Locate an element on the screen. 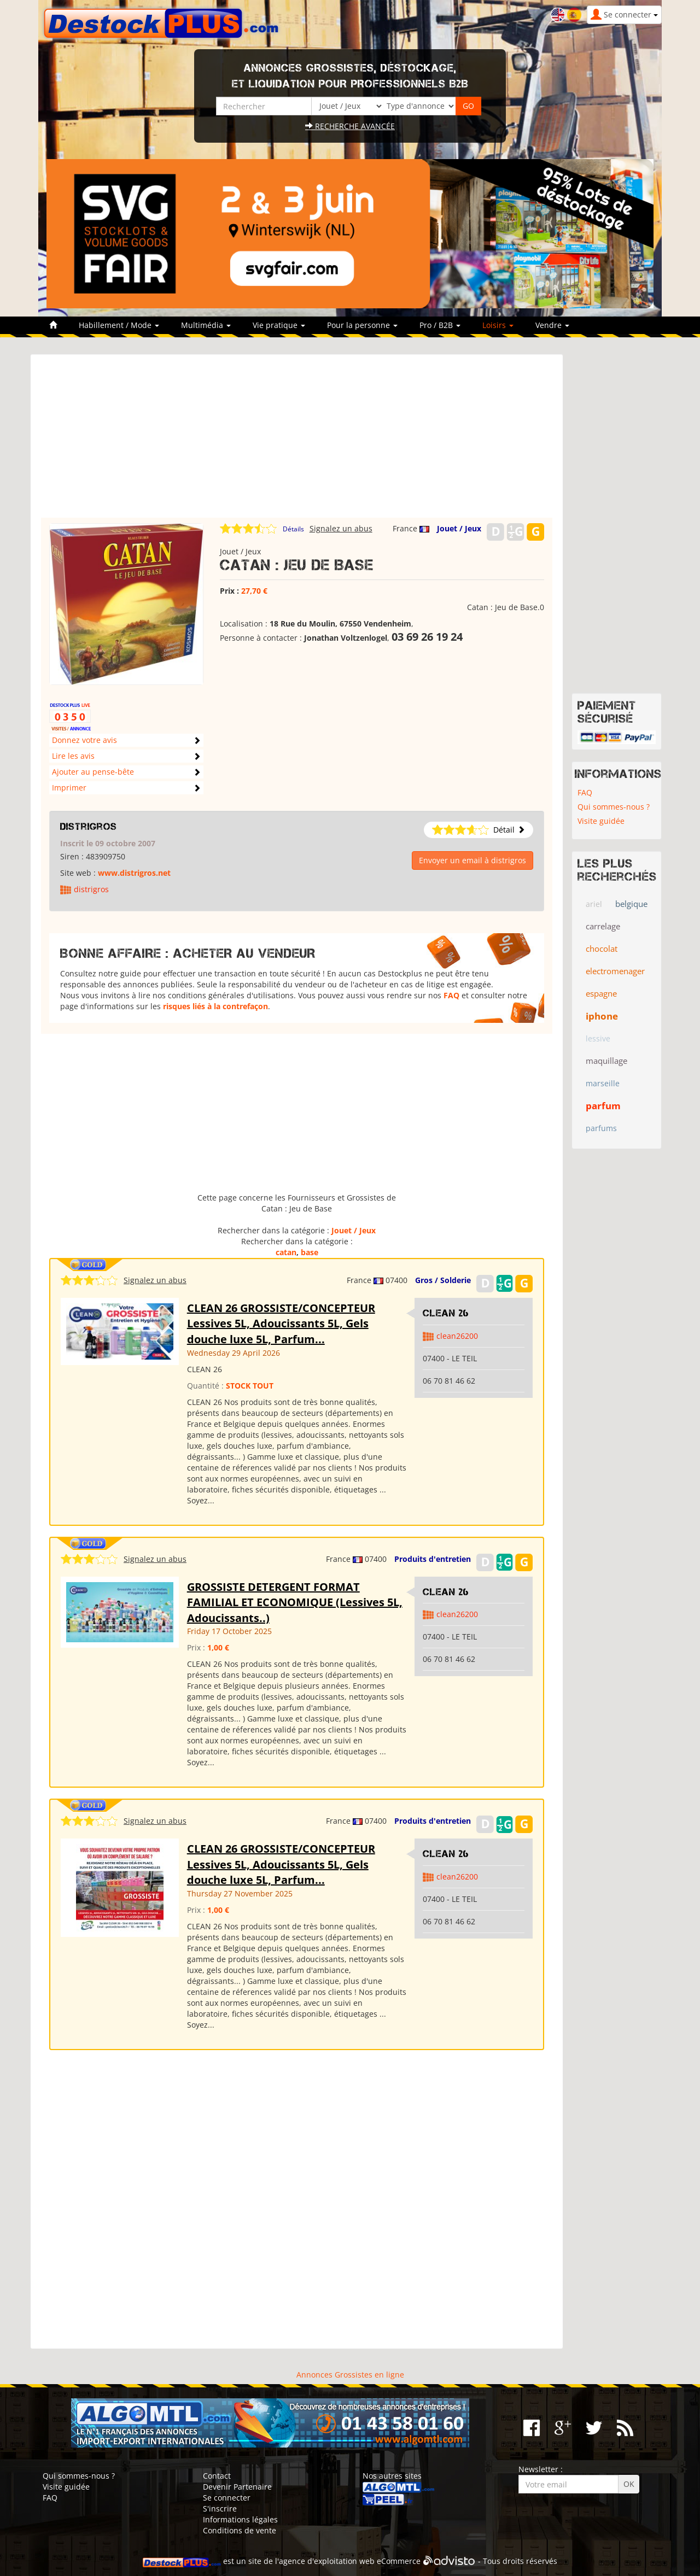 The image size is (700, 2576). risques liés à la contrefaçon is located at coordinates (215, 1006).